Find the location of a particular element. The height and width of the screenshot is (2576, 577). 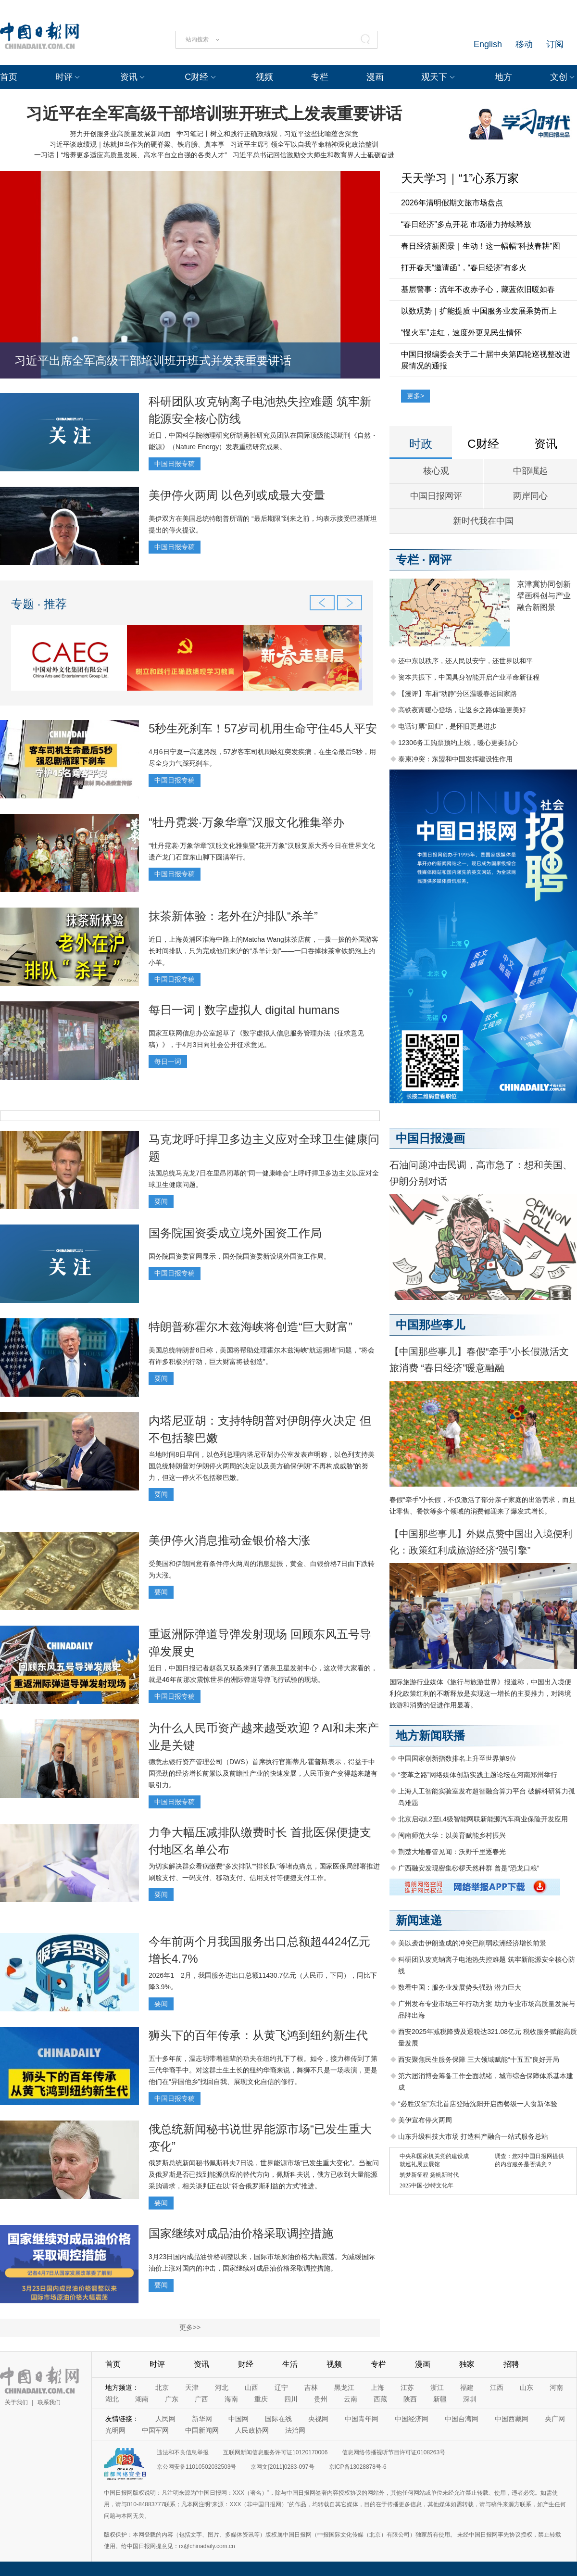

核心观 is located at coordinates (436, 471).